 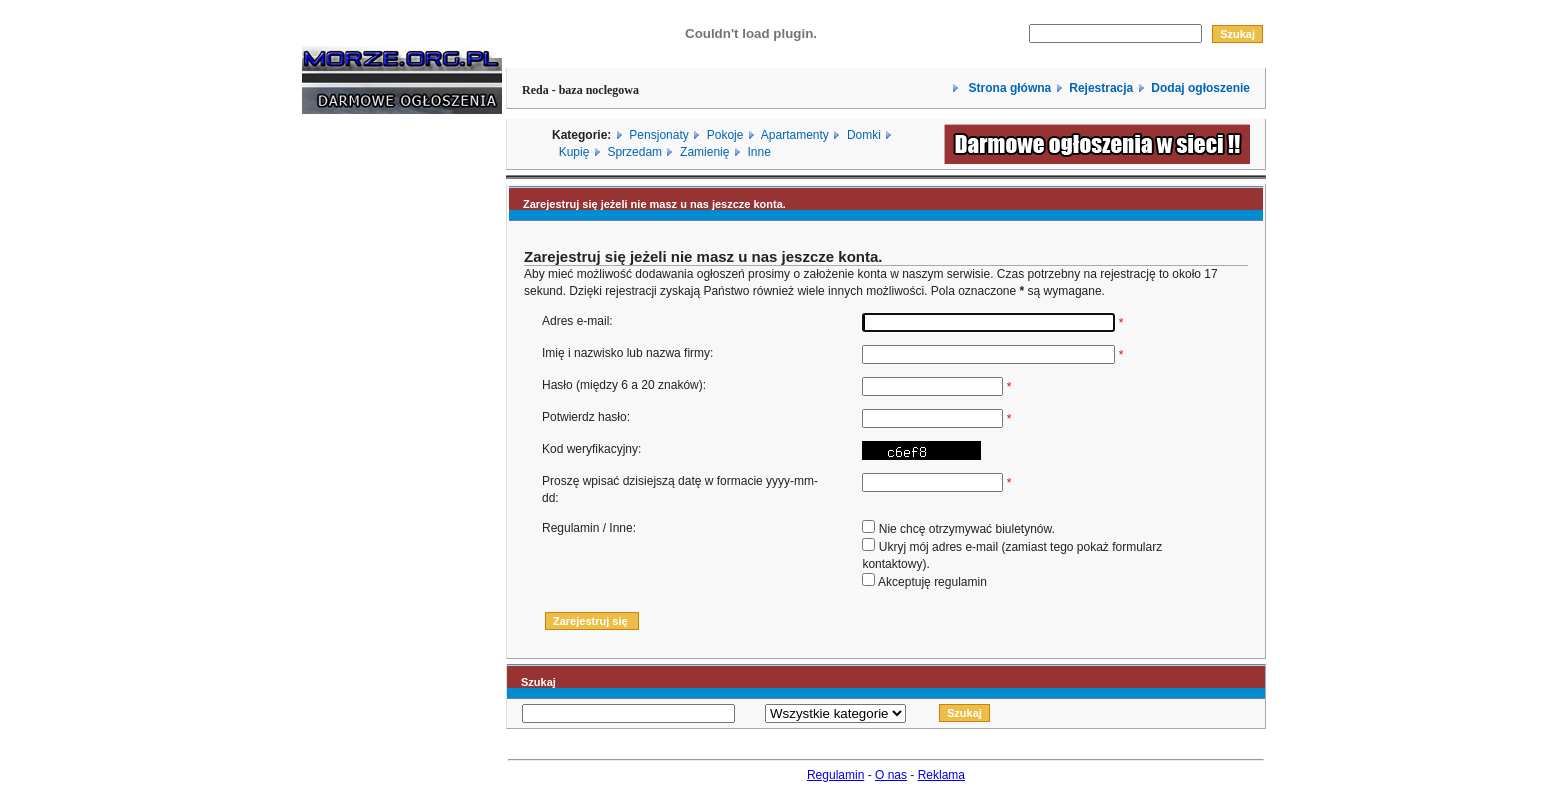 What do you see at coordinates (795, 135) in the screenshot?
I see `Apartamenty` at bounding box center [795, 135].